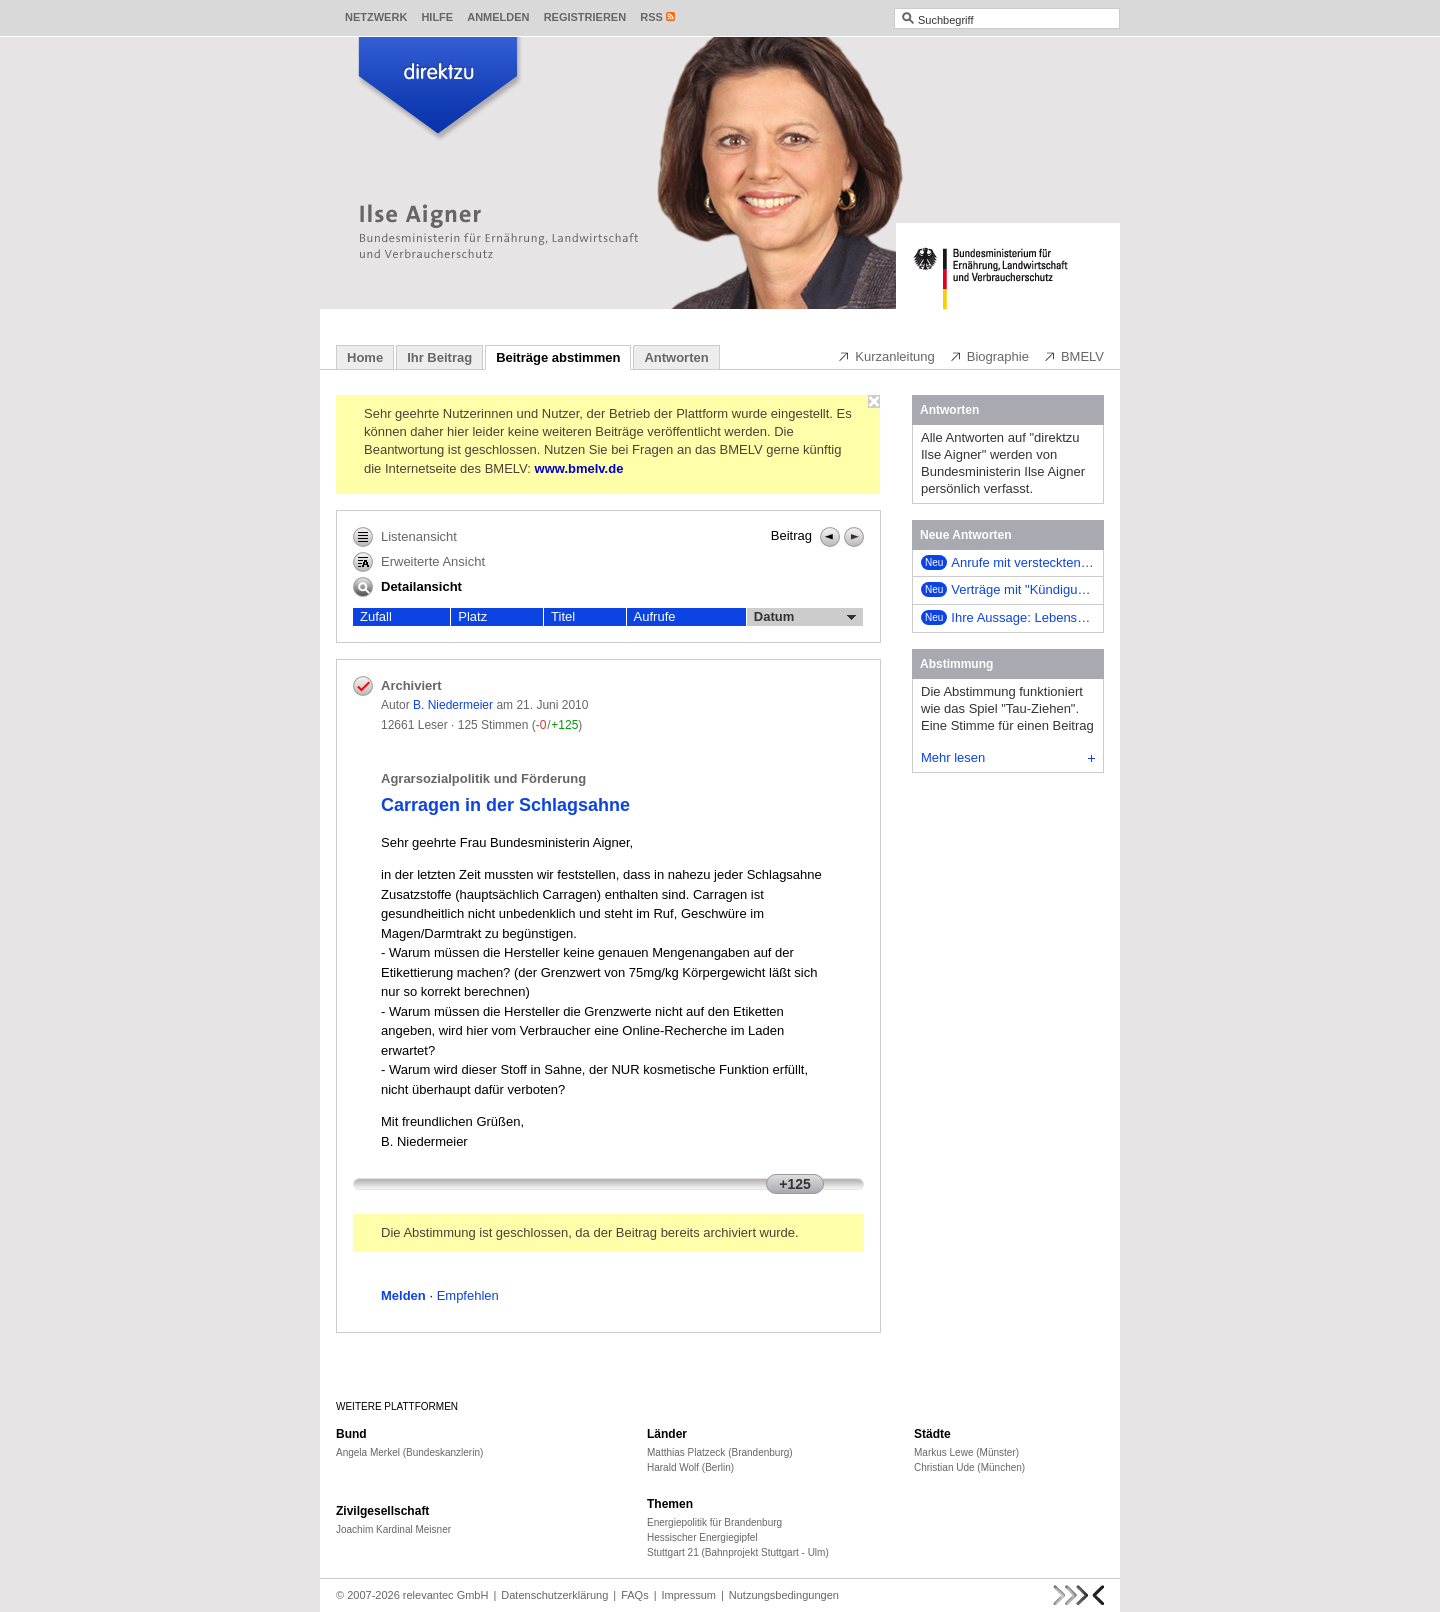 Image resolution: width=1440 pixels, height=1612 pixels. Describe the element at coordinates (714, 1522) in the screenshot. I see `Energiepolitik für Brandenburg` at that location.